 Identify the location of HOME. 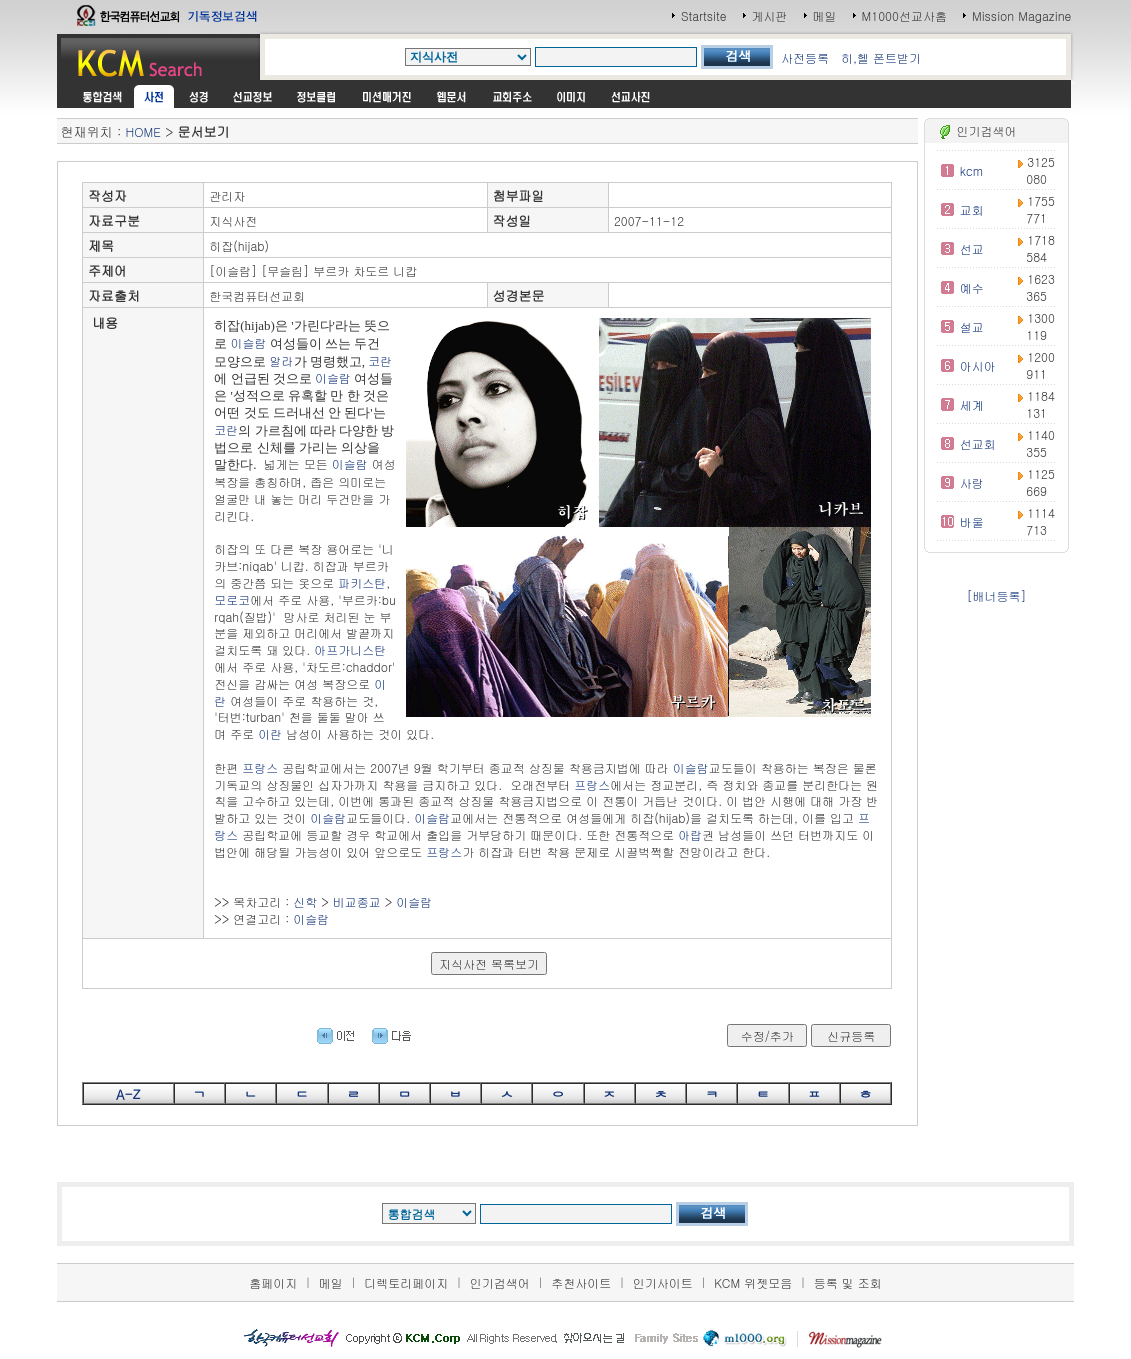
(143, 131).